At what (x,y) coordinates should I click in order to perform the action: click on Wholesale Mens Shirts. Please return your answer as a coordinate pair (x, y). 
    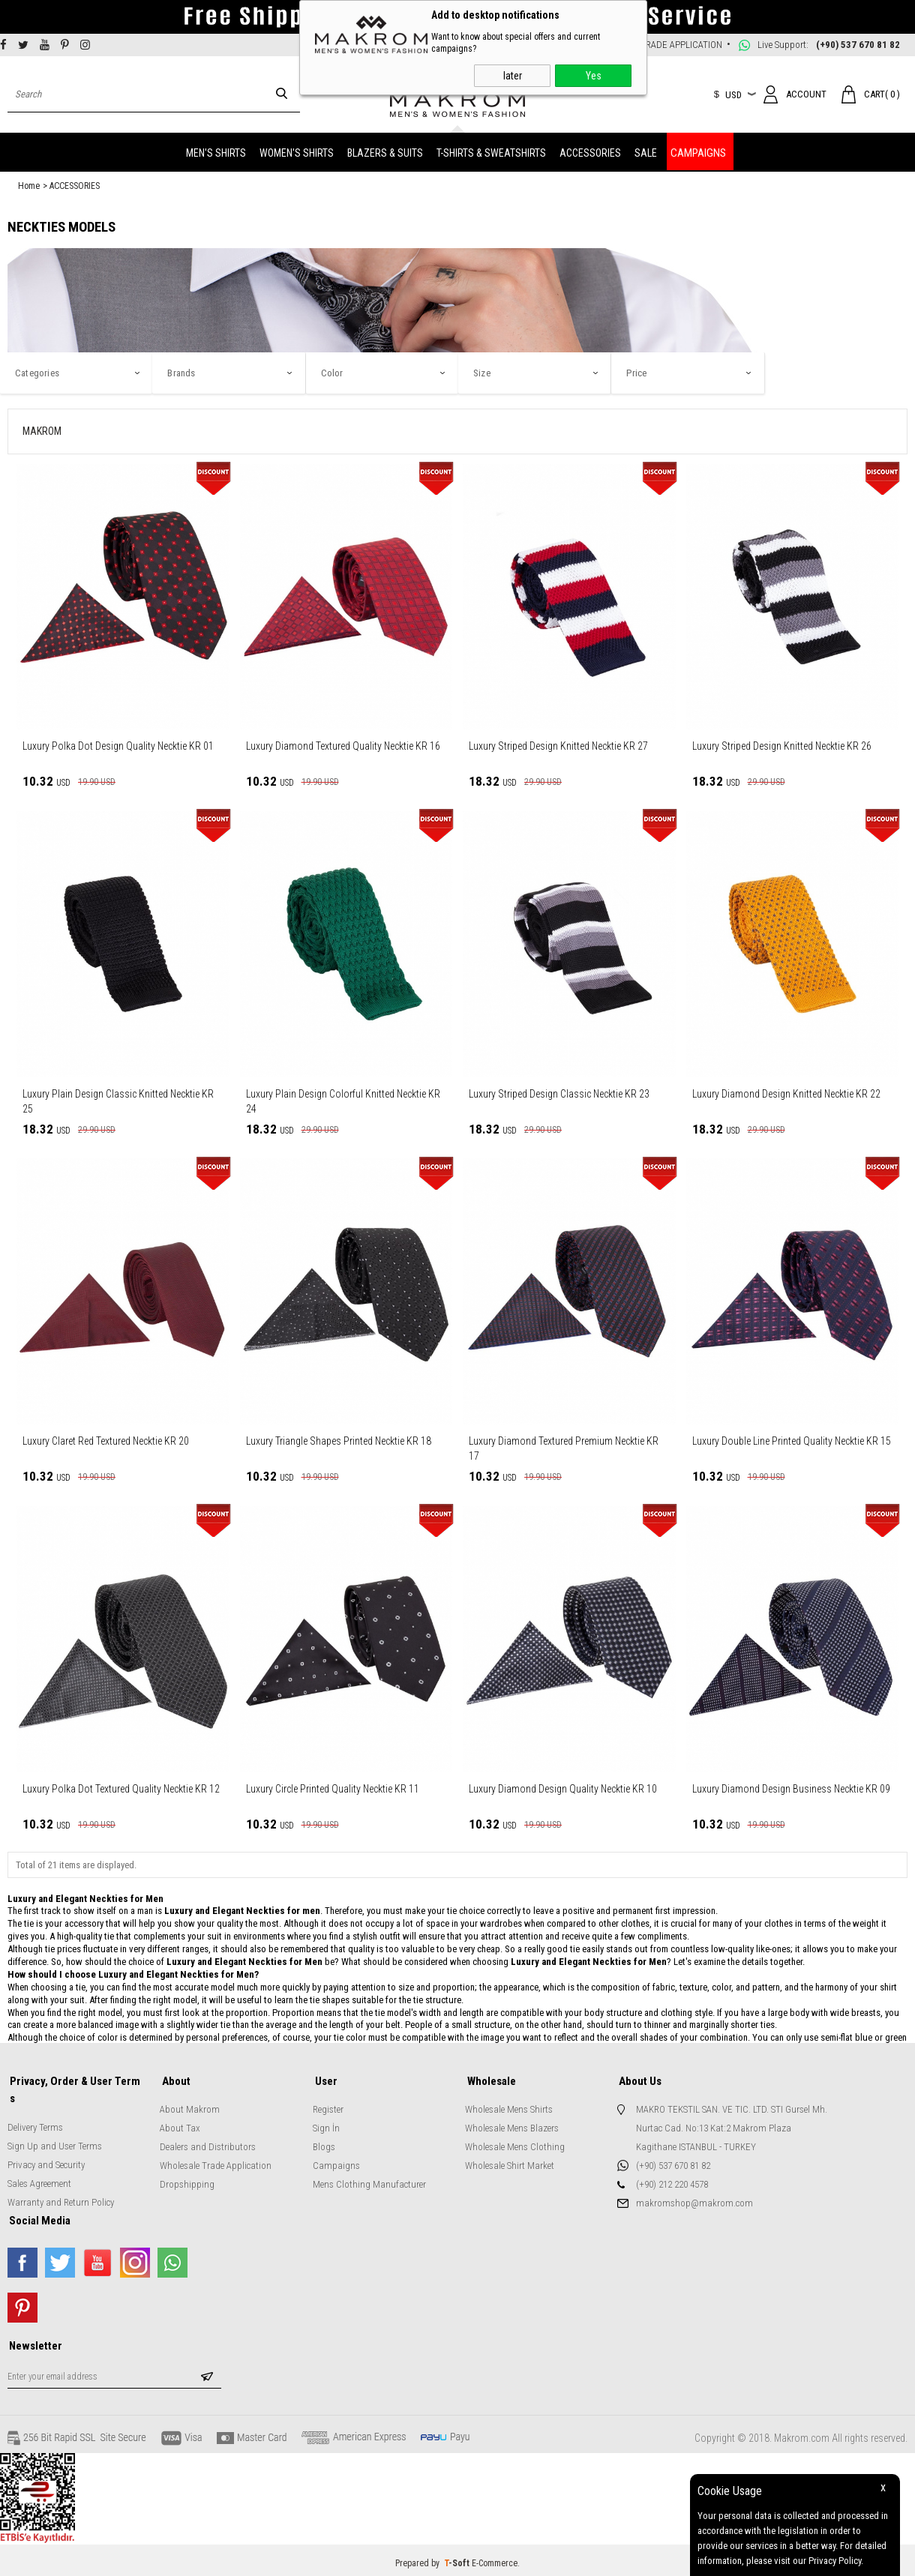
    Looking at the image, I should click on (509, 2106).